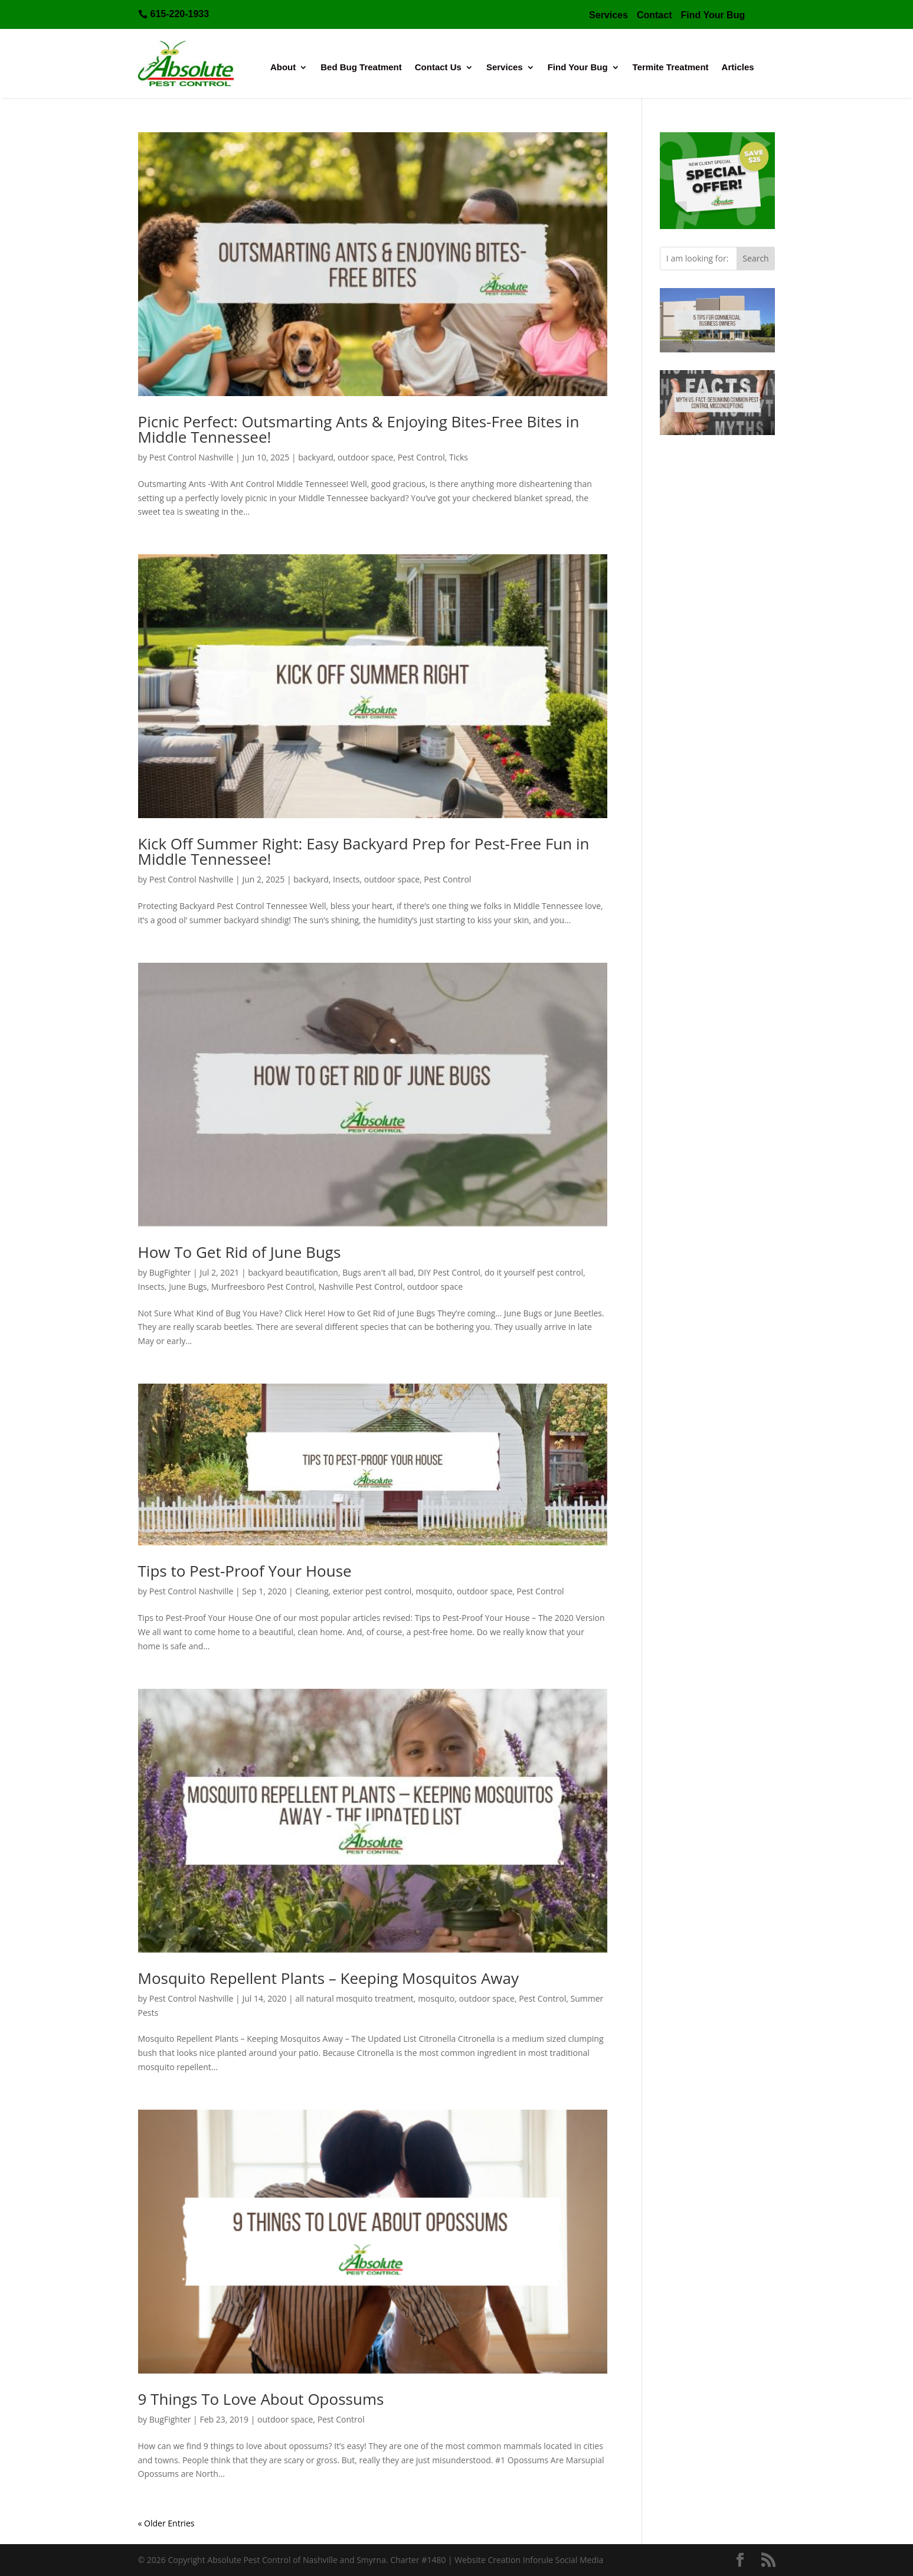  I want to click on Picnic Perfect: Outsmarting Ants & Enjoying Bites-Free Bites in Middle Tennessee!, so click(359, 429).